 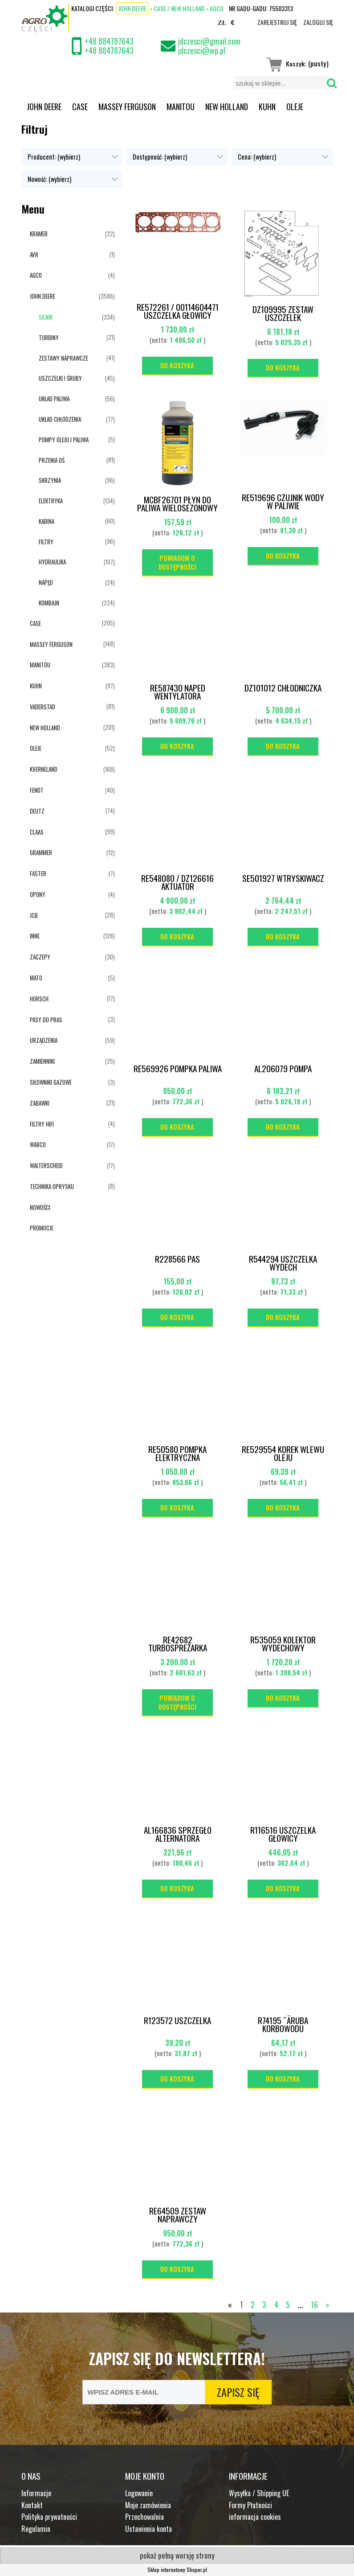 I want to click on jdczesci@gmail.com, so click(x=209, y=41).